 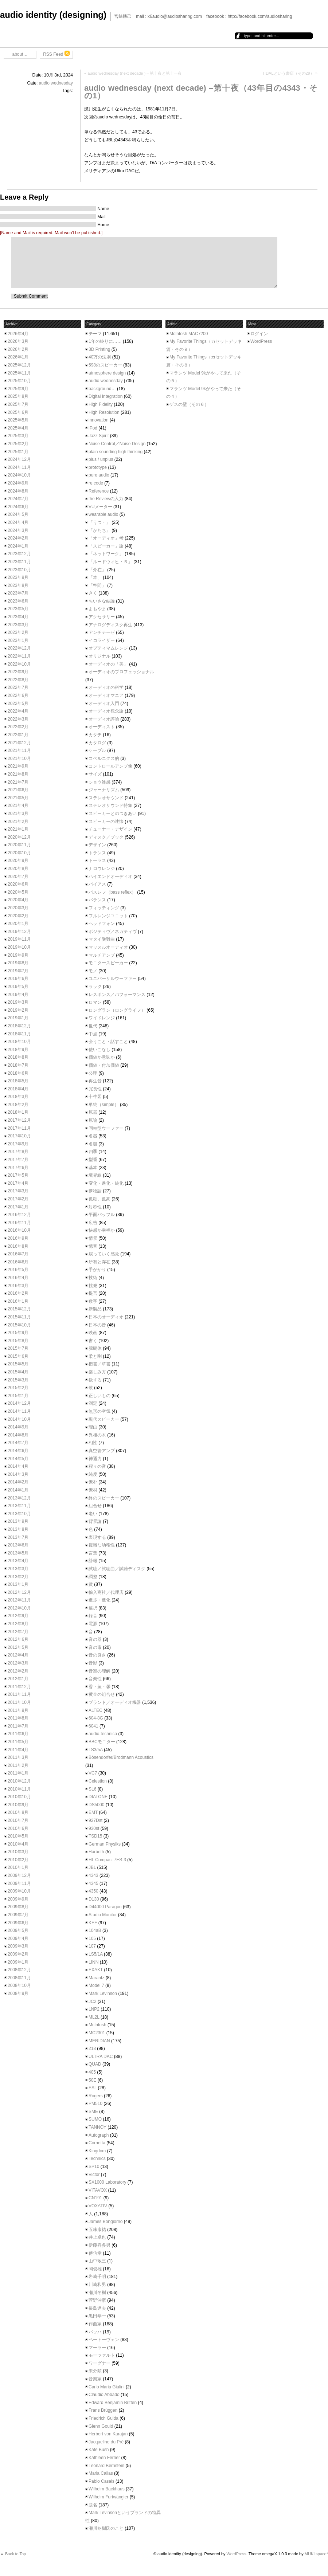 What do you see at coordinates (19, 1041) in the screenshot?
I see `2018年10月` at bounding box center [19, 1041].